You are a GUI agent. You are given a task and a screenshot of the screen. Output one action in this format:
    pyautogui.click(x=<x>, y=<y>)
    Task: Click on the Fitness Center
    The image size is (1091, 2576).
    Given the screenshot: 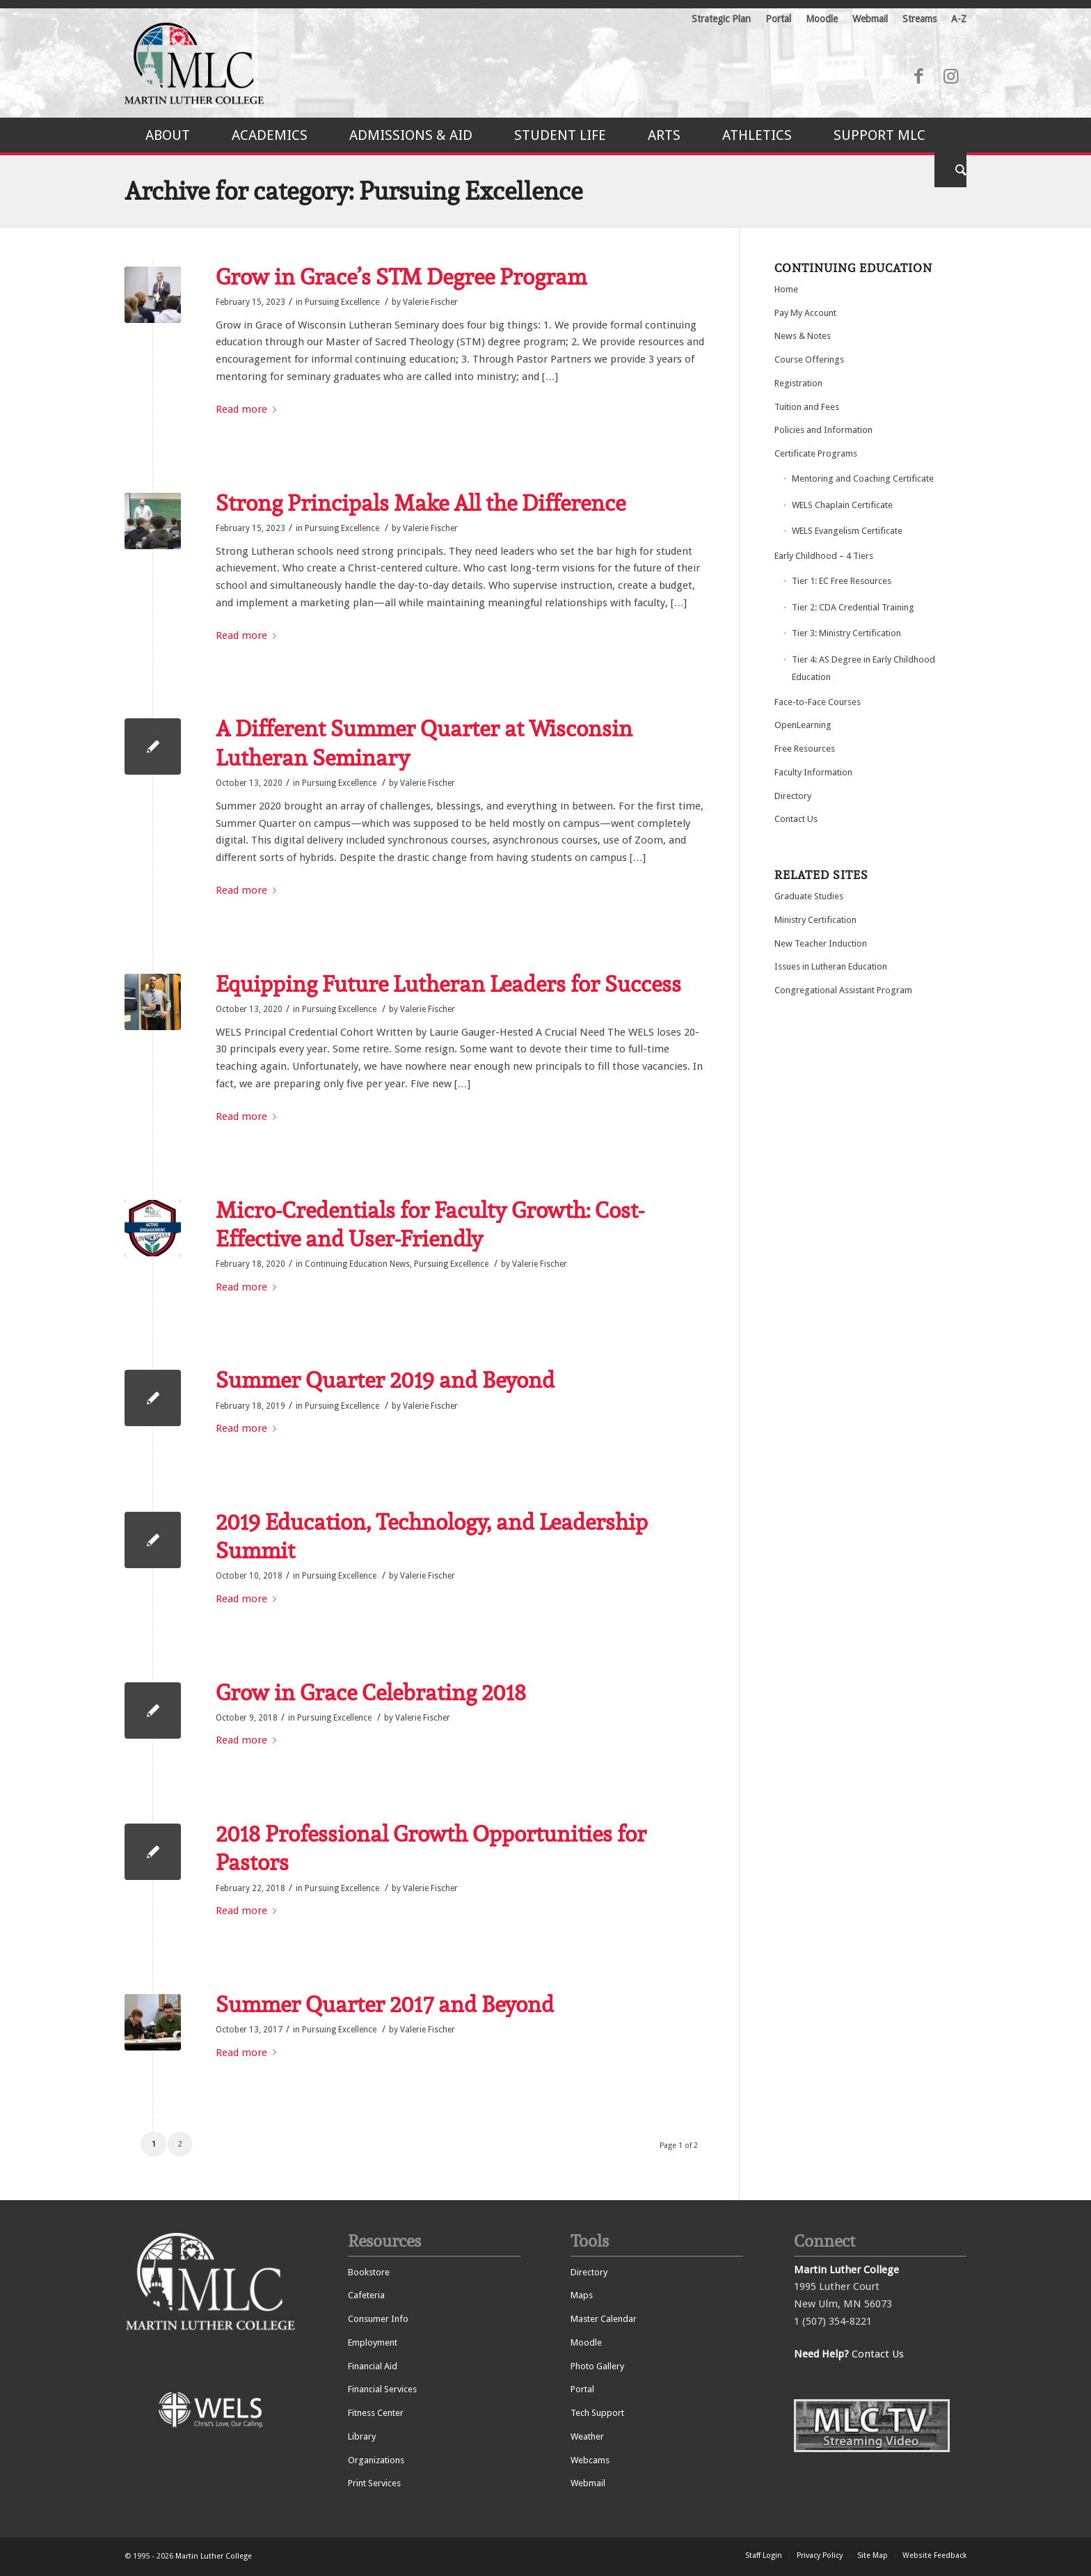 What is the action you would take?
    pyautogui.click(x=376, y=2413)
    